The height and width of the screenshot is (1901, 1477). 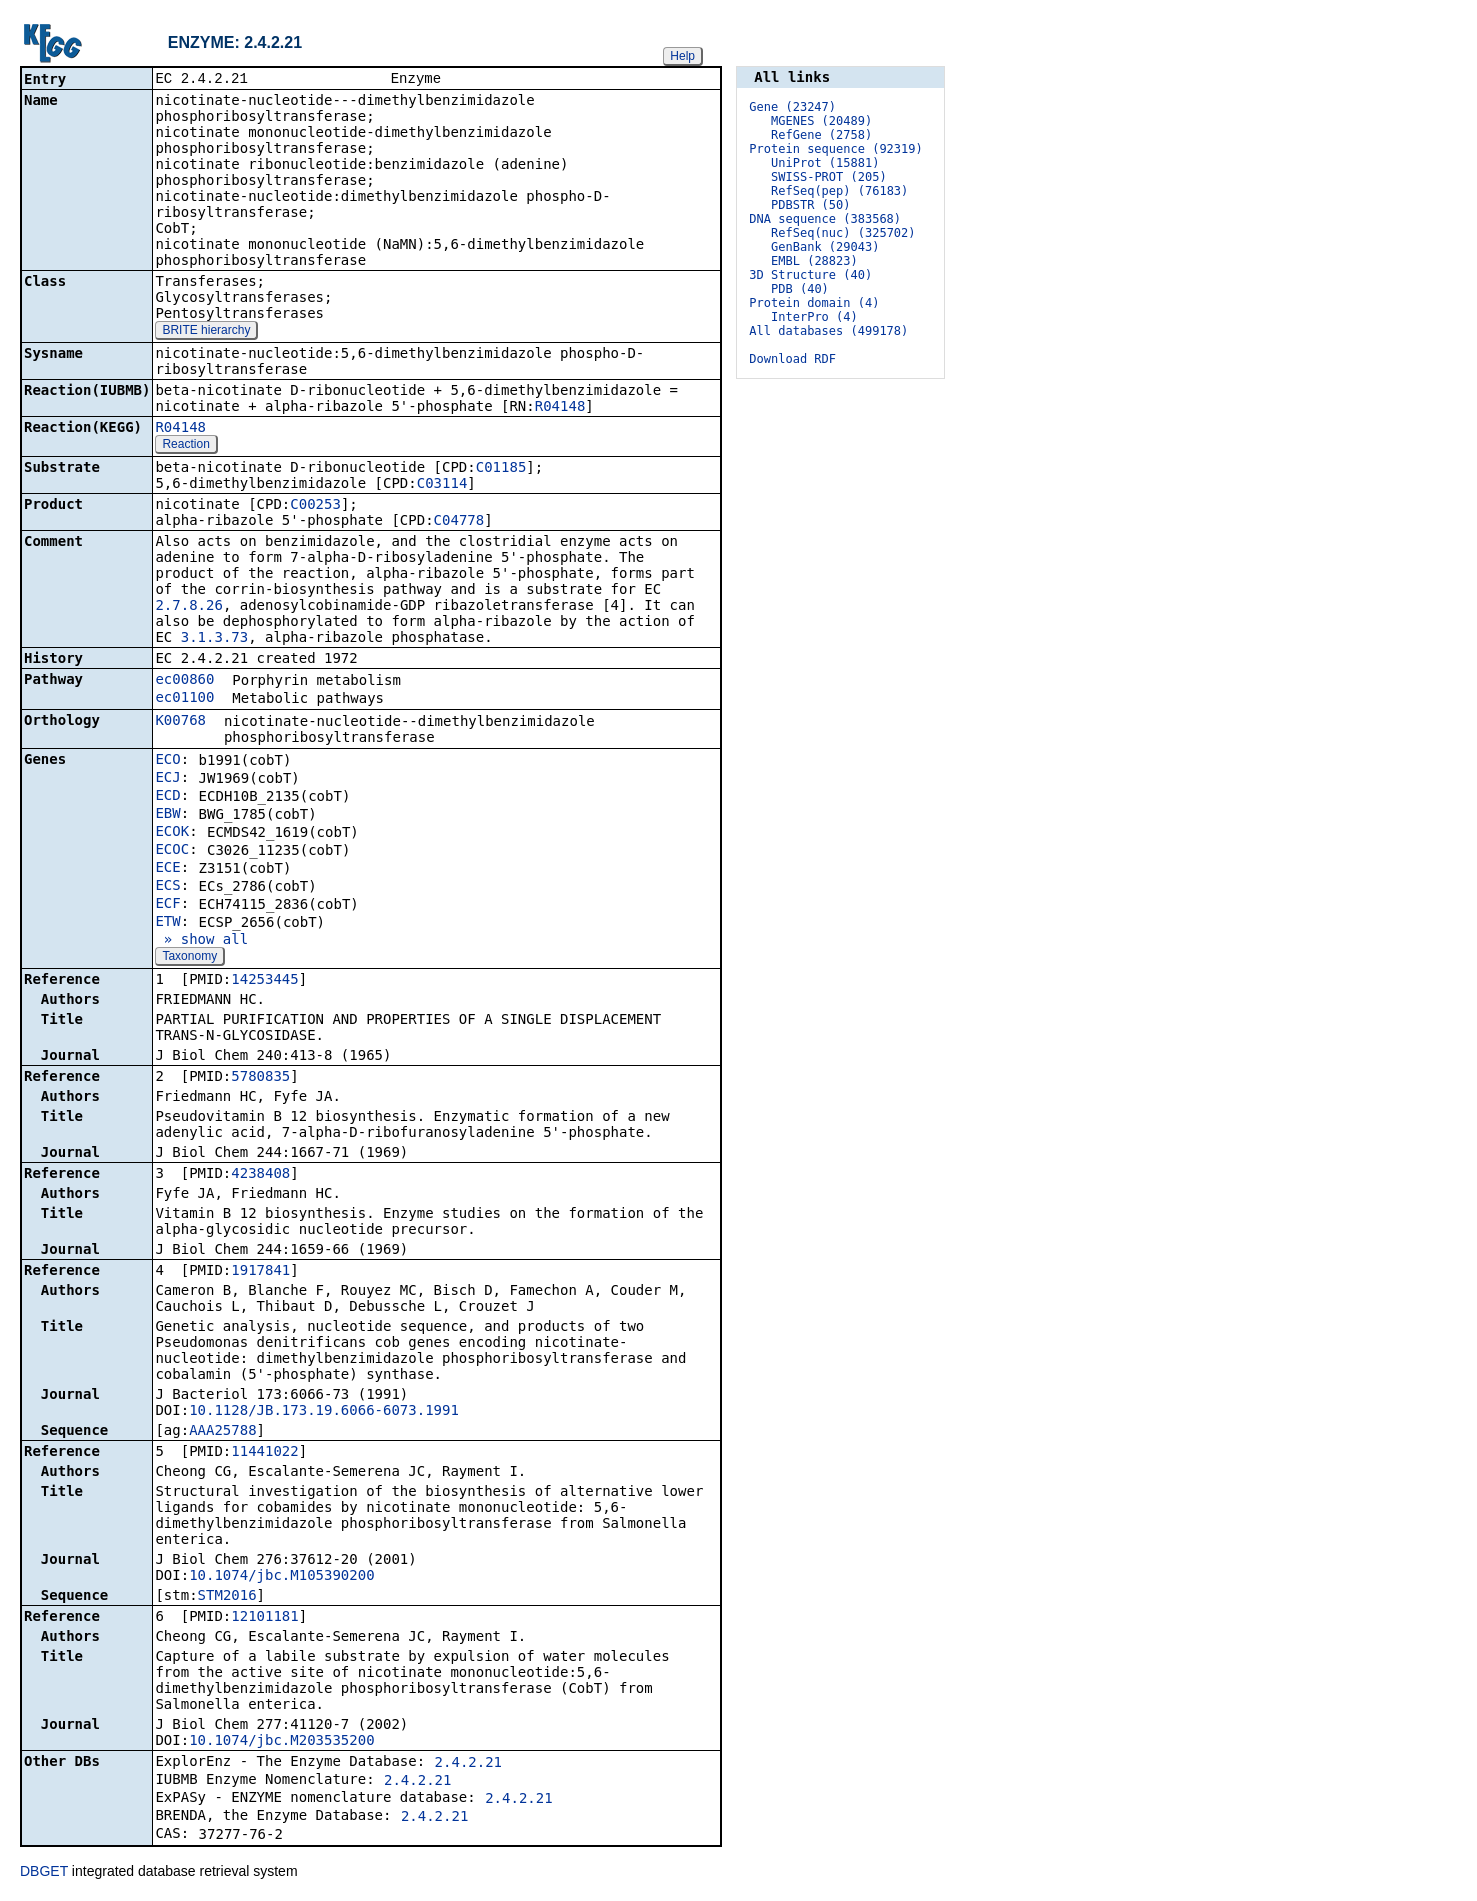 What do you see at coordinates (468, 1764) in the screenshot?
I see `2.4.2.21` at bounding box center [468, 1764].